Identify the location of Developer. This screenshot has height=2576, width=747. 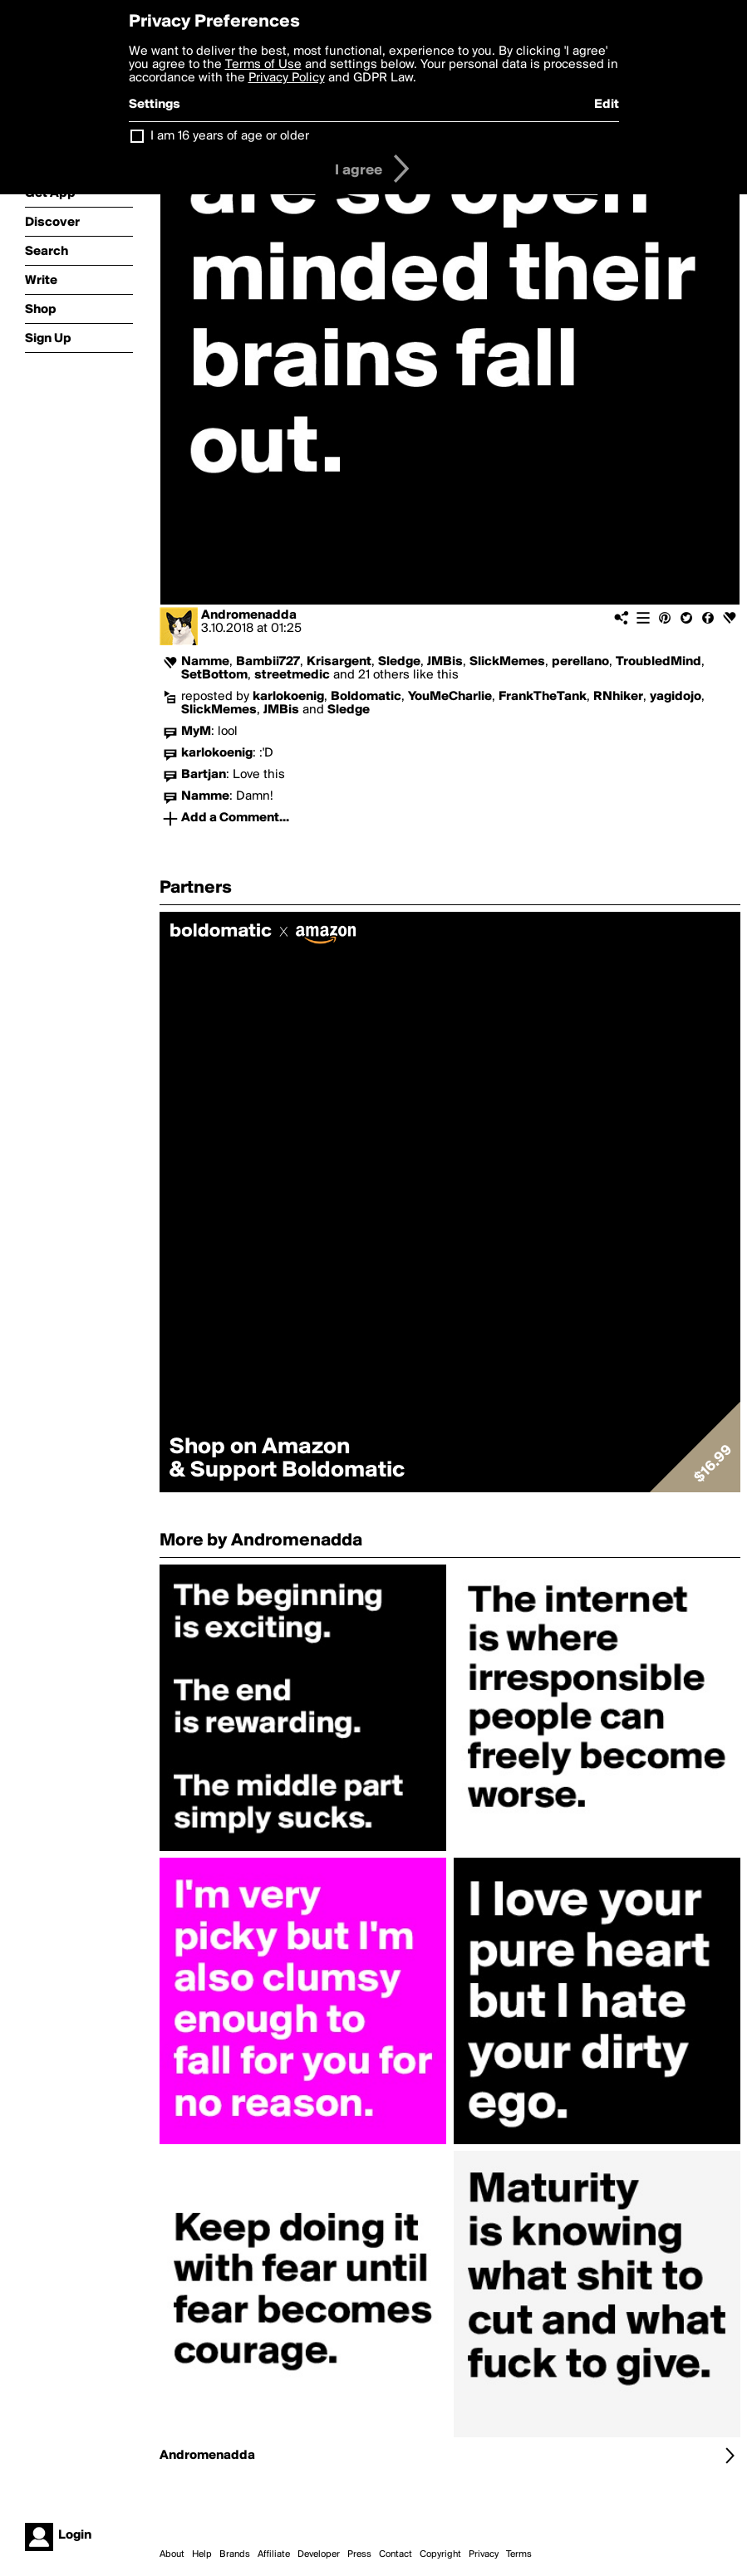
(318, 2554).